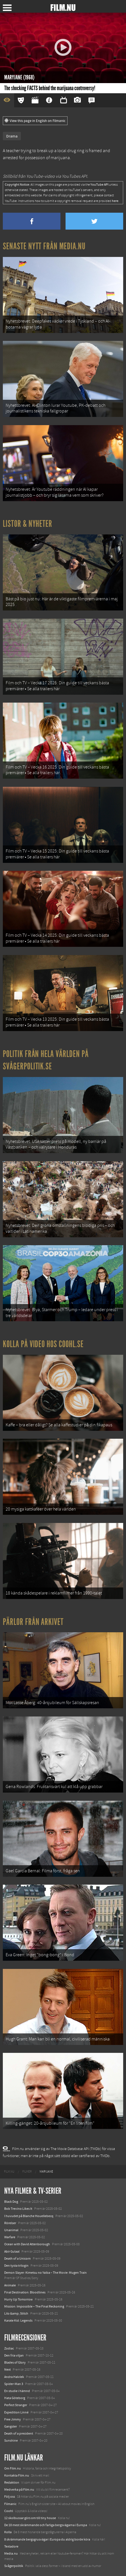 The width and height of the screenshot is (126, 2576). I want to click on Listor & Nyheter, so click(27, 523).